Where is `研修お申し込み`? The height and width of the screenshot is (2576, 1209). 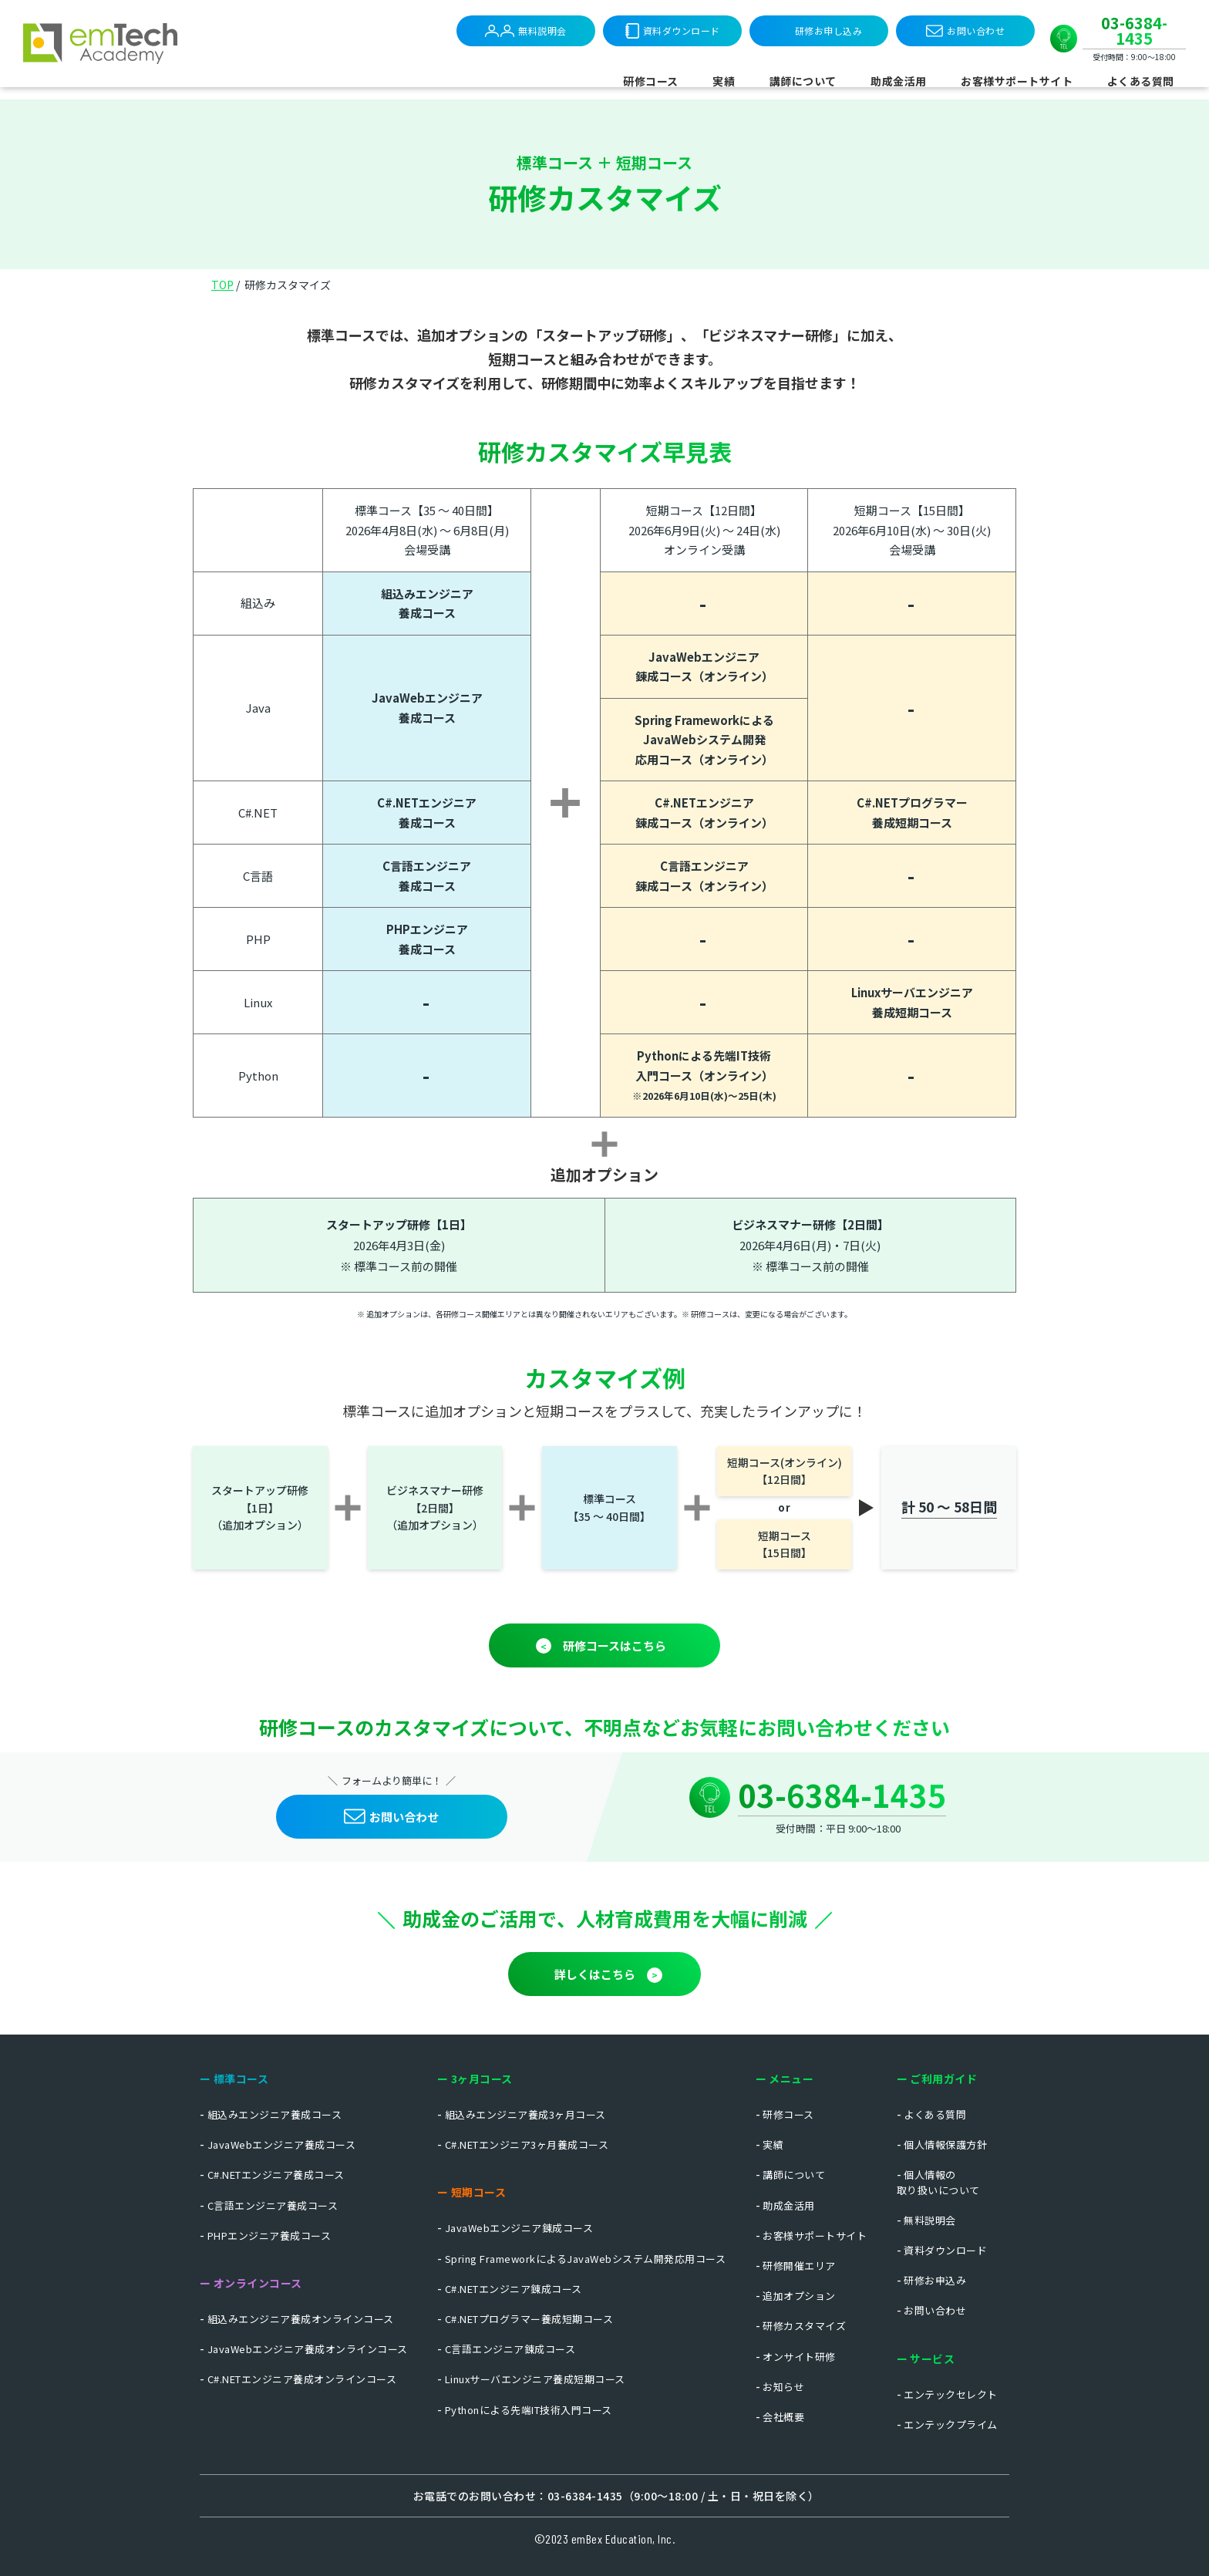
研修お申し込み is located at coordinates (829, 30).